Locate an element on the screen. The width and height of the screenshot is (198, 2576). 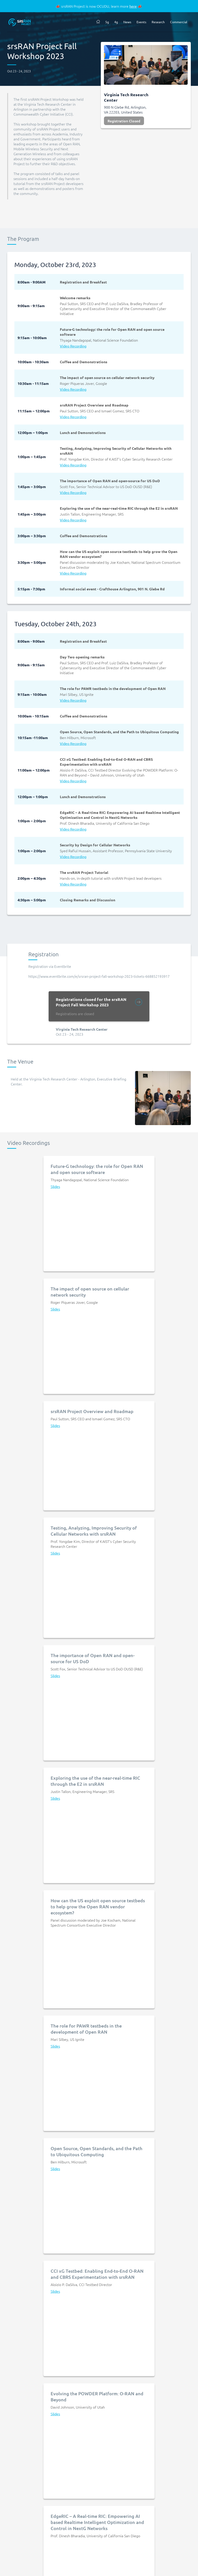
Research is located at coordinates (158, 22).